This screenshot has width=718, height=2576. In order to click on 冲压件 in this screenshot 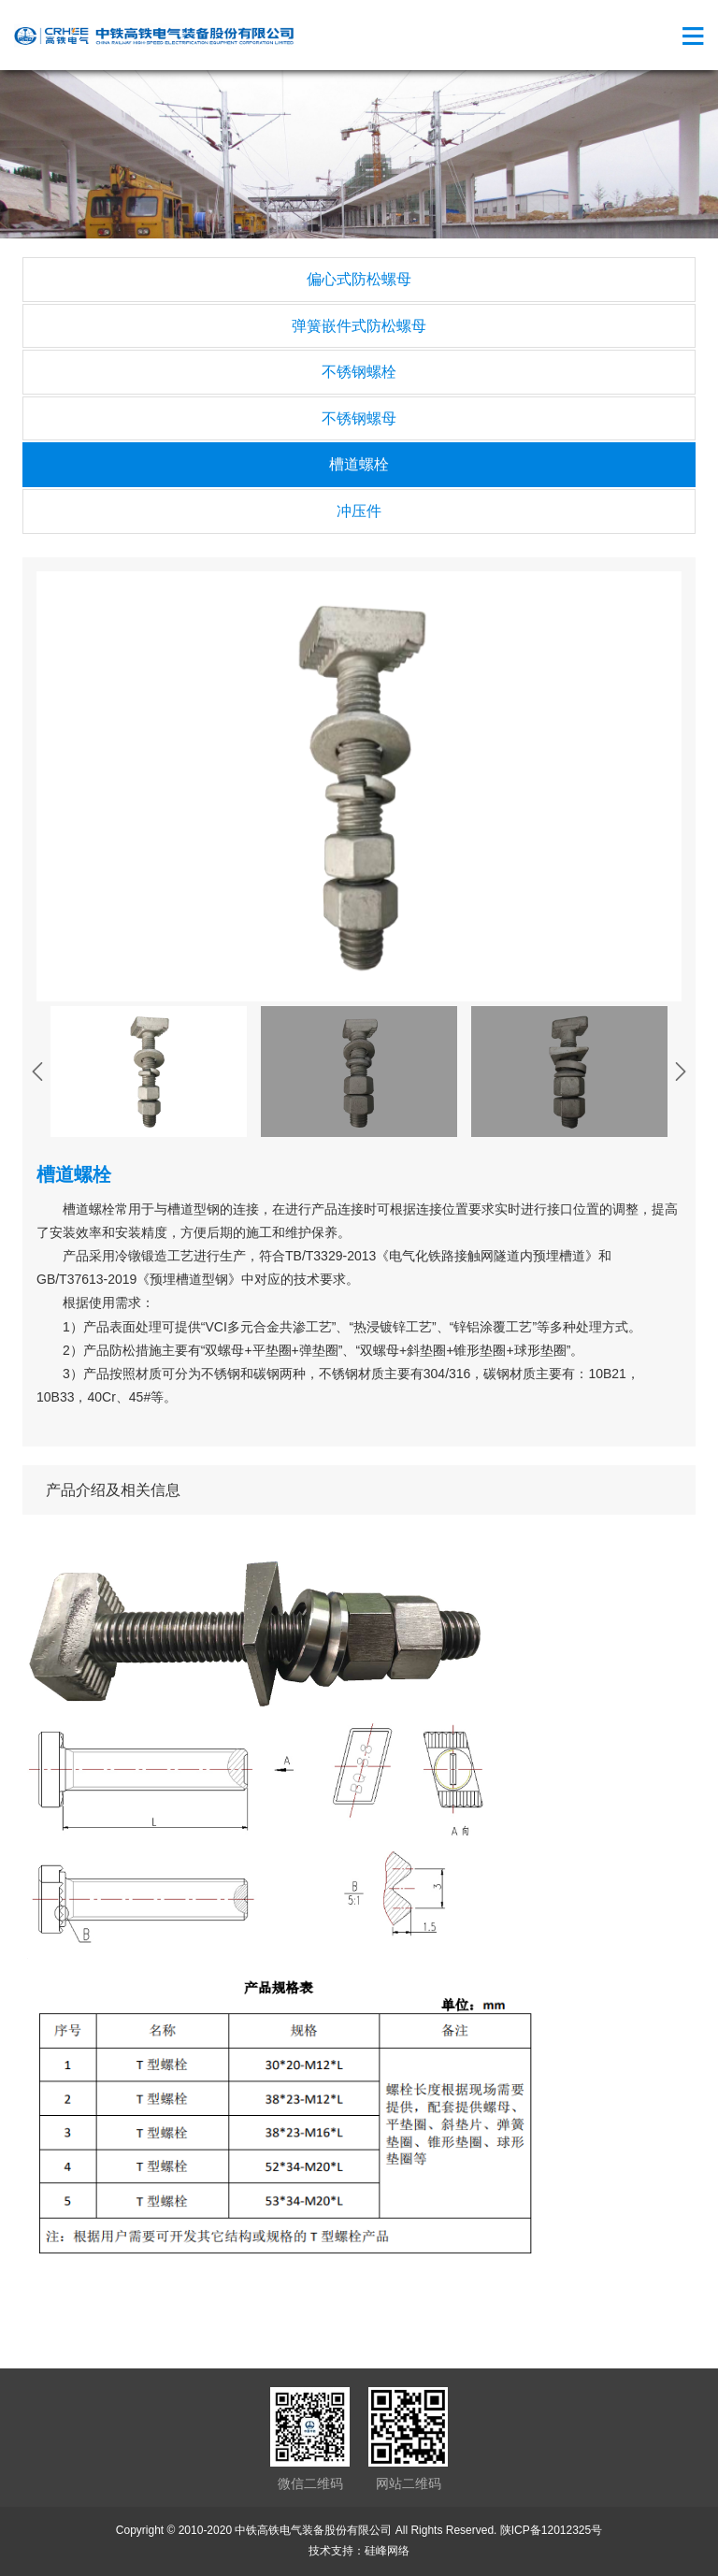, I will do `click(359, 511)`.